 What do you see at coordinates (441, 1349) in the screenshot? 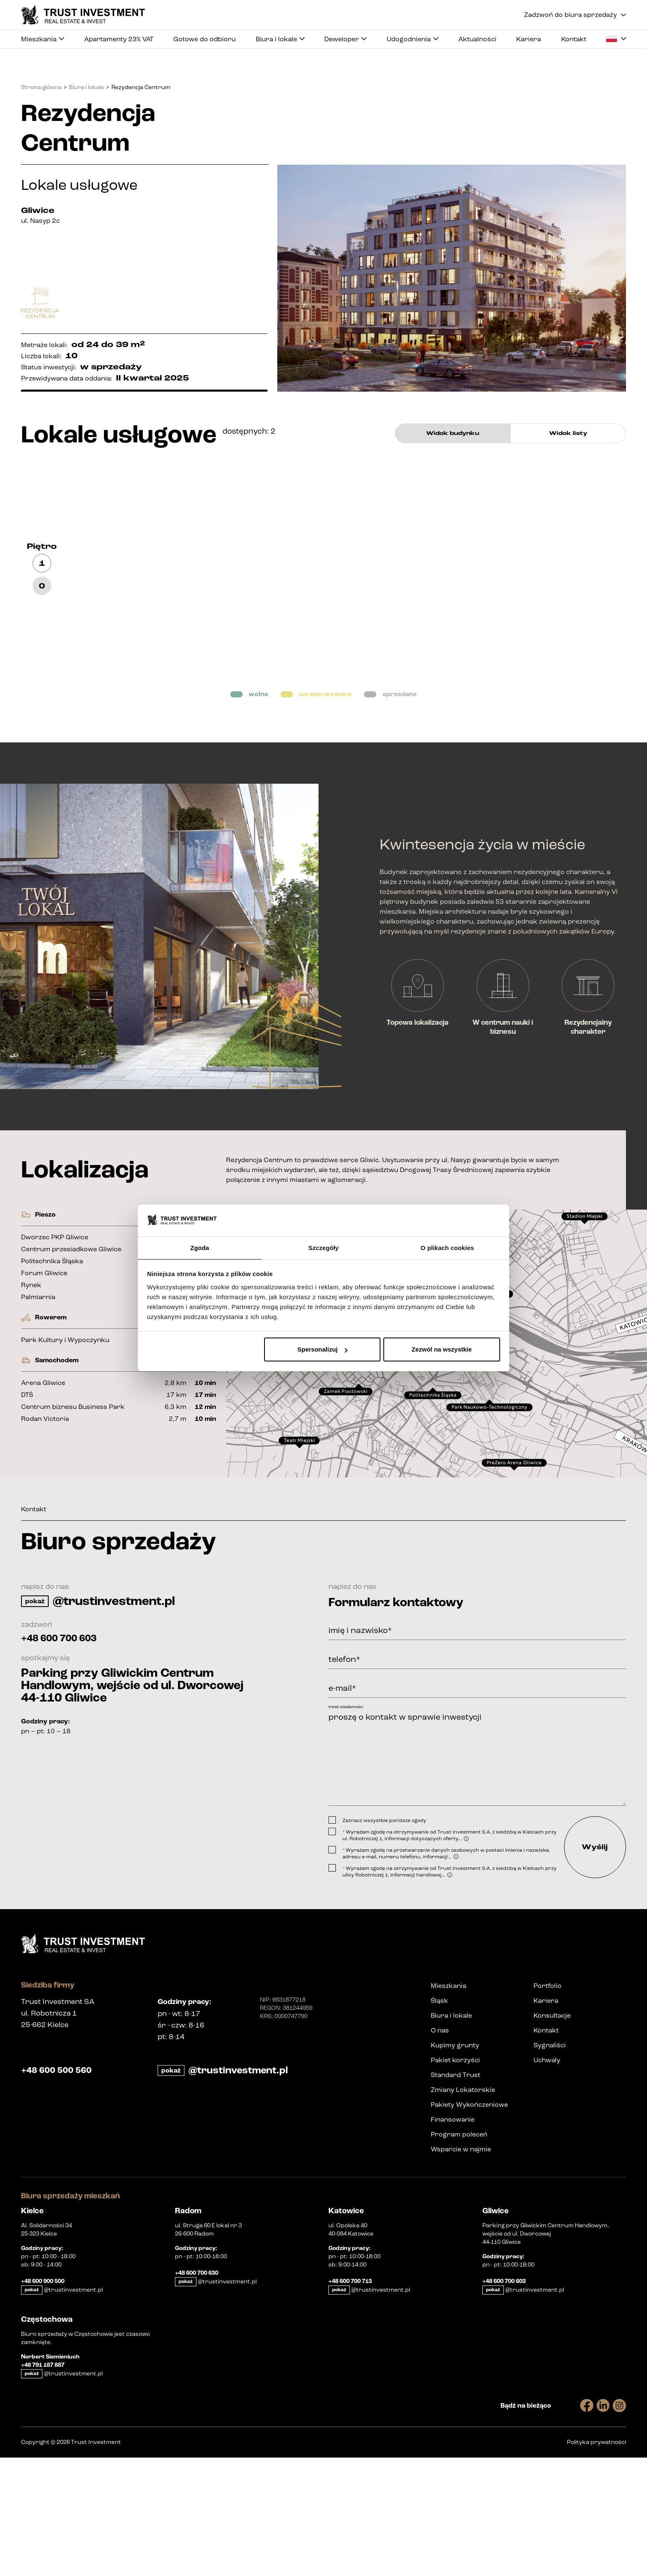
I see `Zezwól na wszystkie` at bounding box center [441, 1349].